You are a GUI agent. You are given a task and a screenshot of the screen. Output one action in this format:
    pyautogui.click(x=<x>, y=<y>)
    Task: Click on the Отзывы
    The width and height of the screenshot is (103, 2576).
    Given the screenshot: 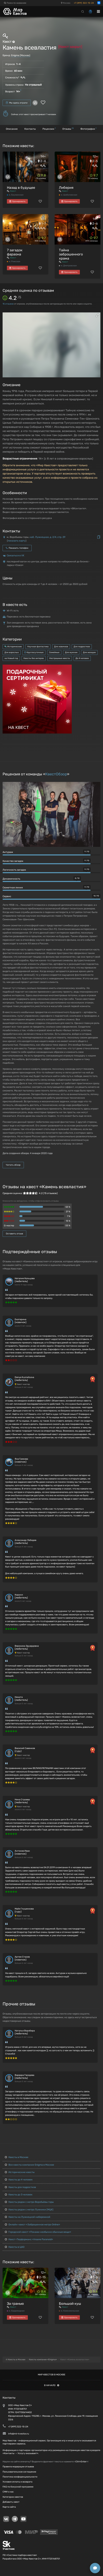 What is the action you would take?
    pyautogui.click(x=68, y=128)
    